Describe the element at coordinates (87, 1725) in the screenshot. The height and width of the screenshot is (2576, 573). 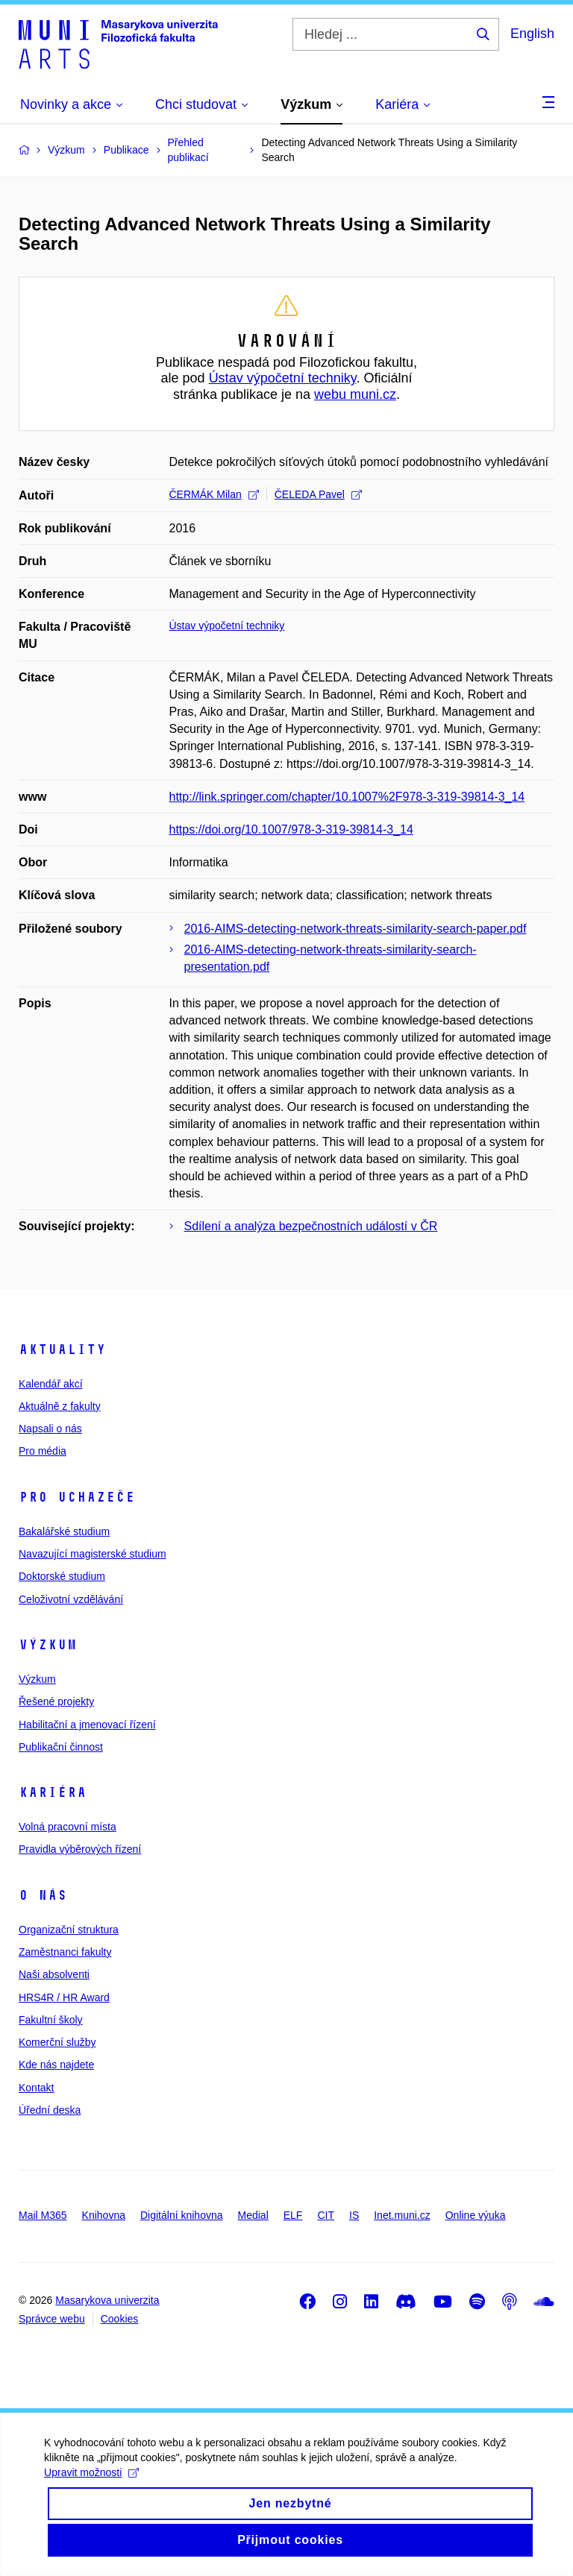
I see `Habilitační a jmenovací řízení` at that location.